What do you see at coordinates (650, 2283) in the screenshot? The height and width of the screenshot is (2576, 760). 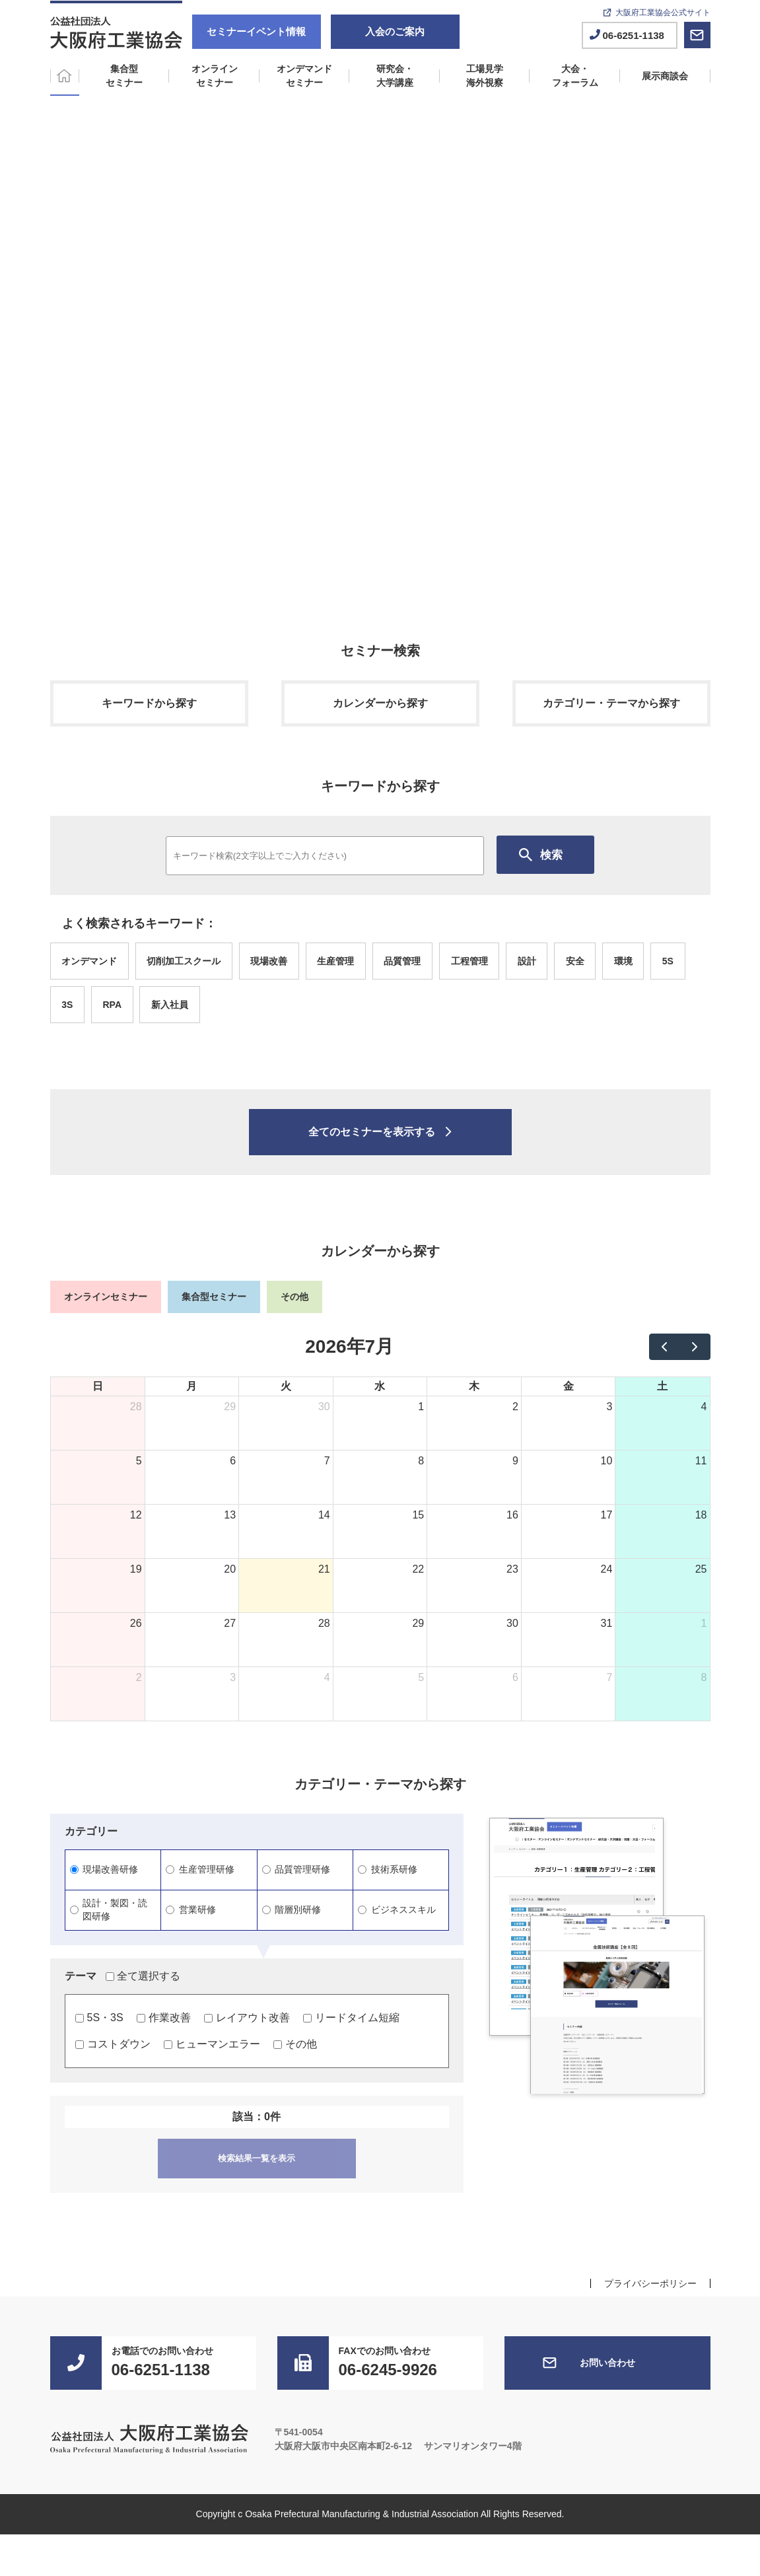 I see `プライバシーポリシー` at bounding box center [650, 2283].